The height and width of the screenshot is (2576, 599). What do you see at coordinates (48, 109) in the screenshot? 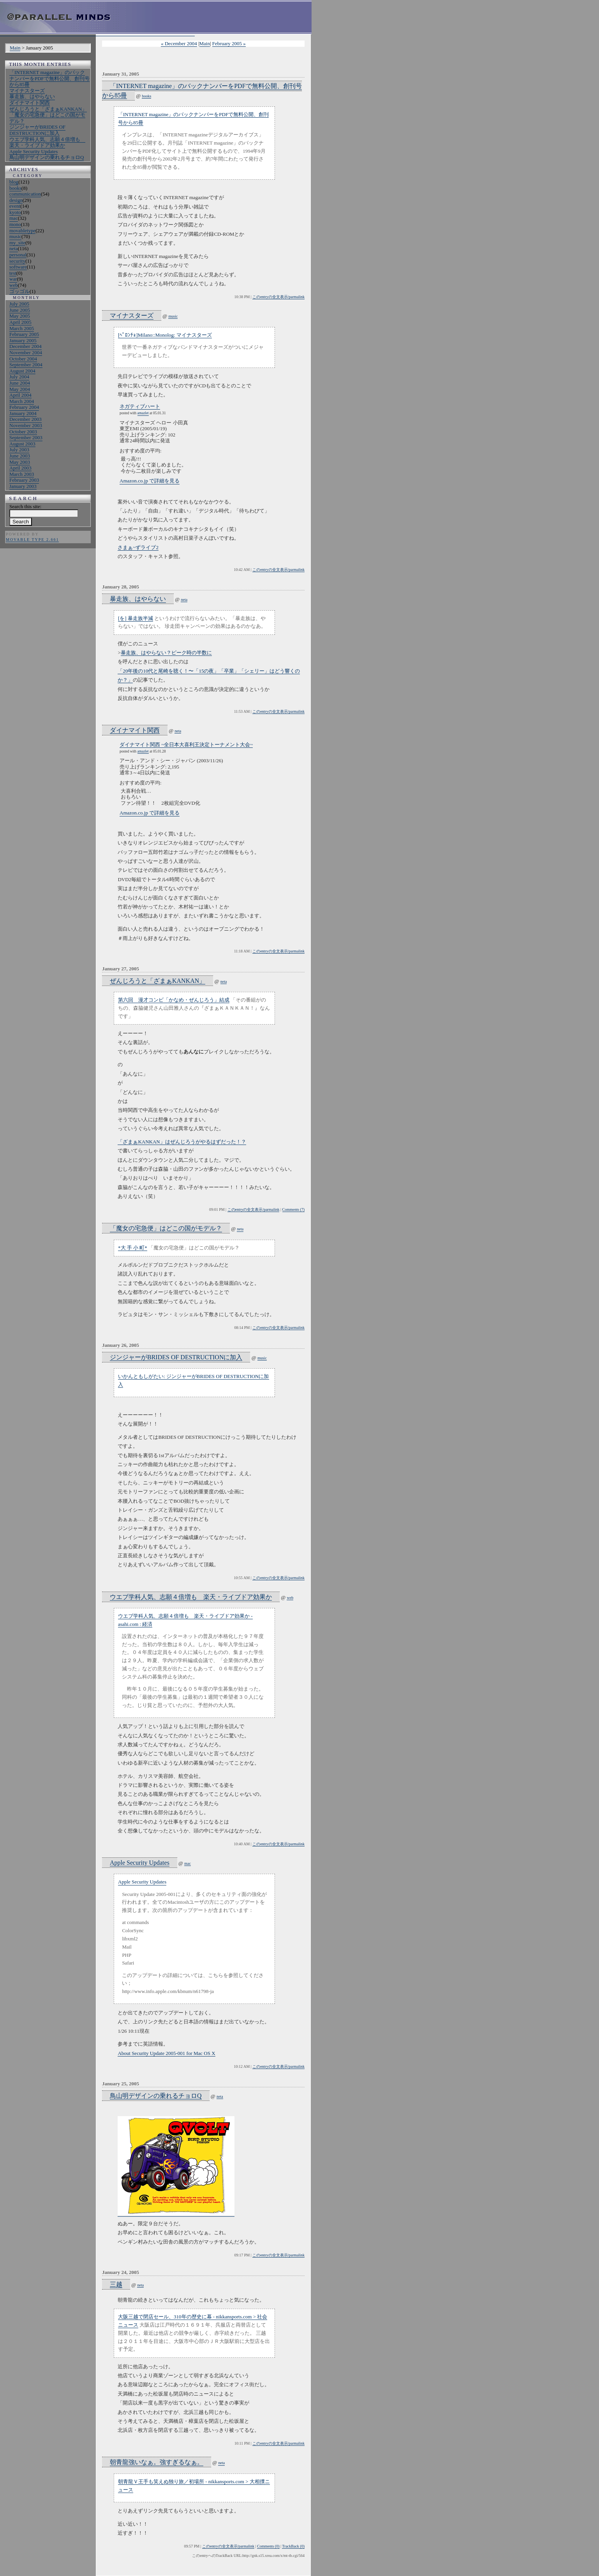
I see `ぜんじろうと「ざまぁKANKAN」` at bounding box center [48, 109].